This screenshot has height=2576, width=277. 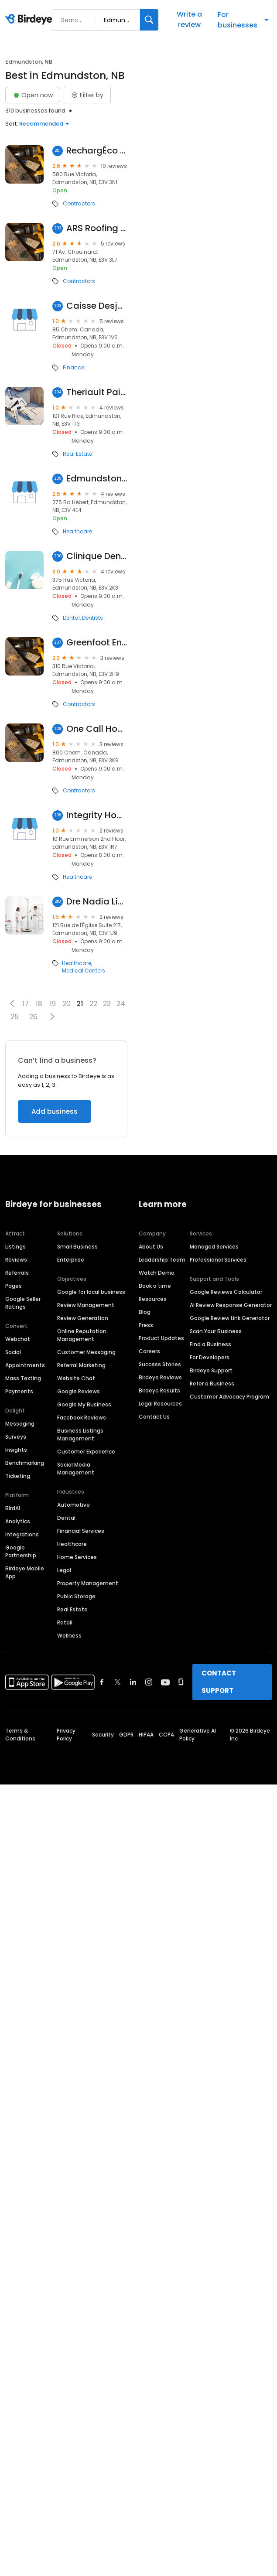 What do you see at coordinates (15, 1436) in the screenshot?
I see `Surveys` at bounding box center [15, 1436].